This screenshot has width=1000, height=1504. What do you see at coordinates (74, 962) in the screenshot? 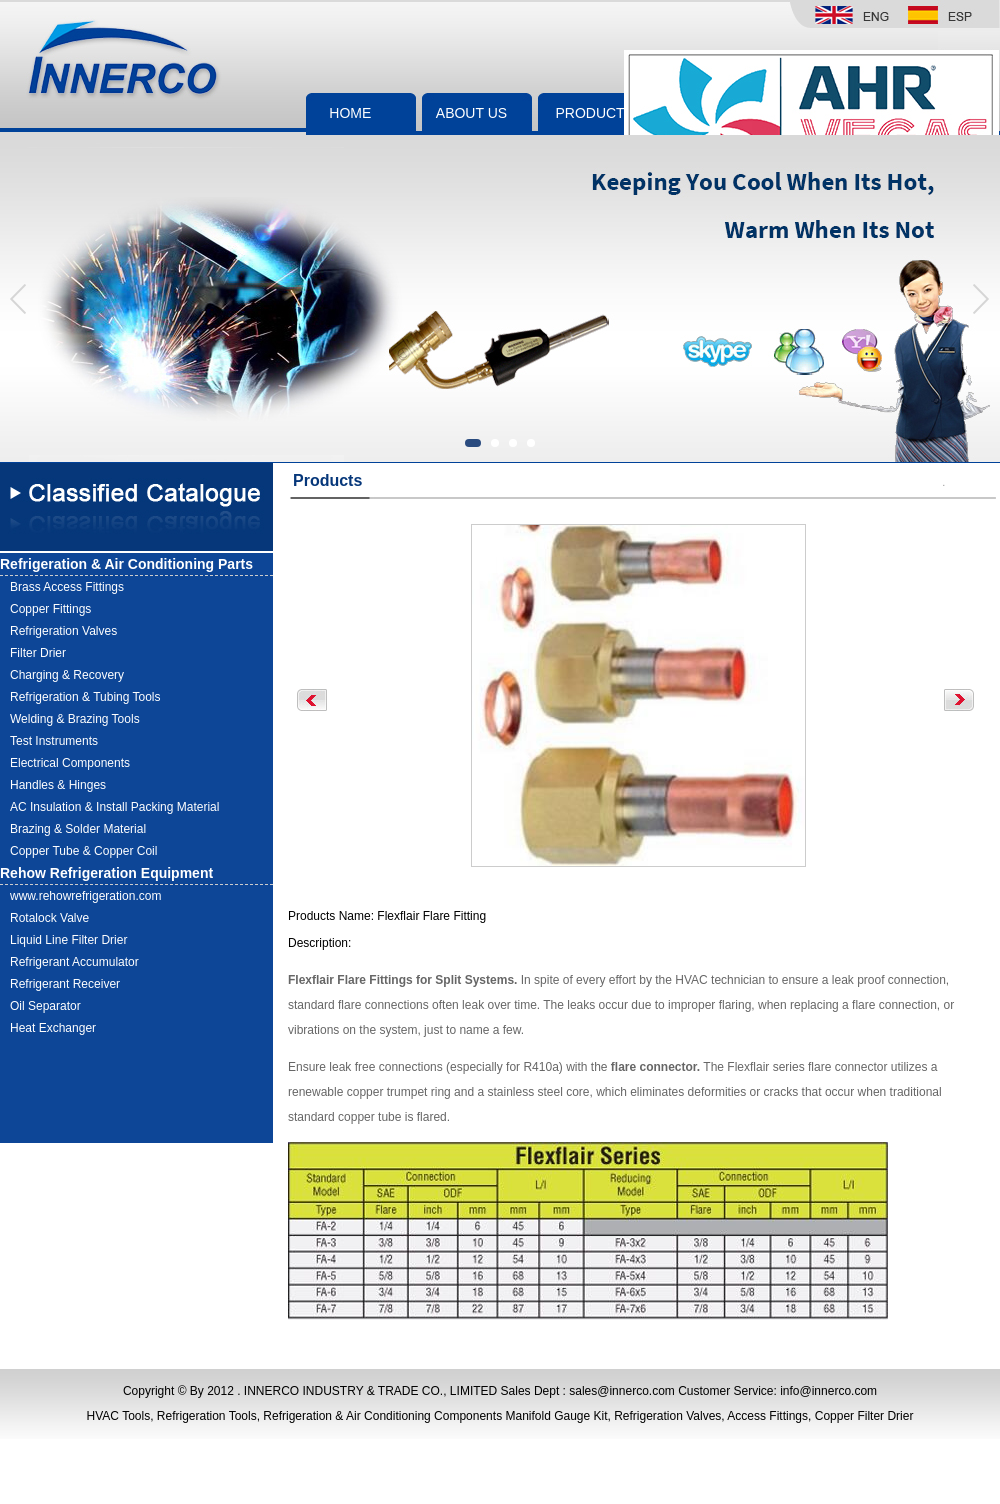
I see `Refrigerant Accumulator` at bounding box center [74, 962].